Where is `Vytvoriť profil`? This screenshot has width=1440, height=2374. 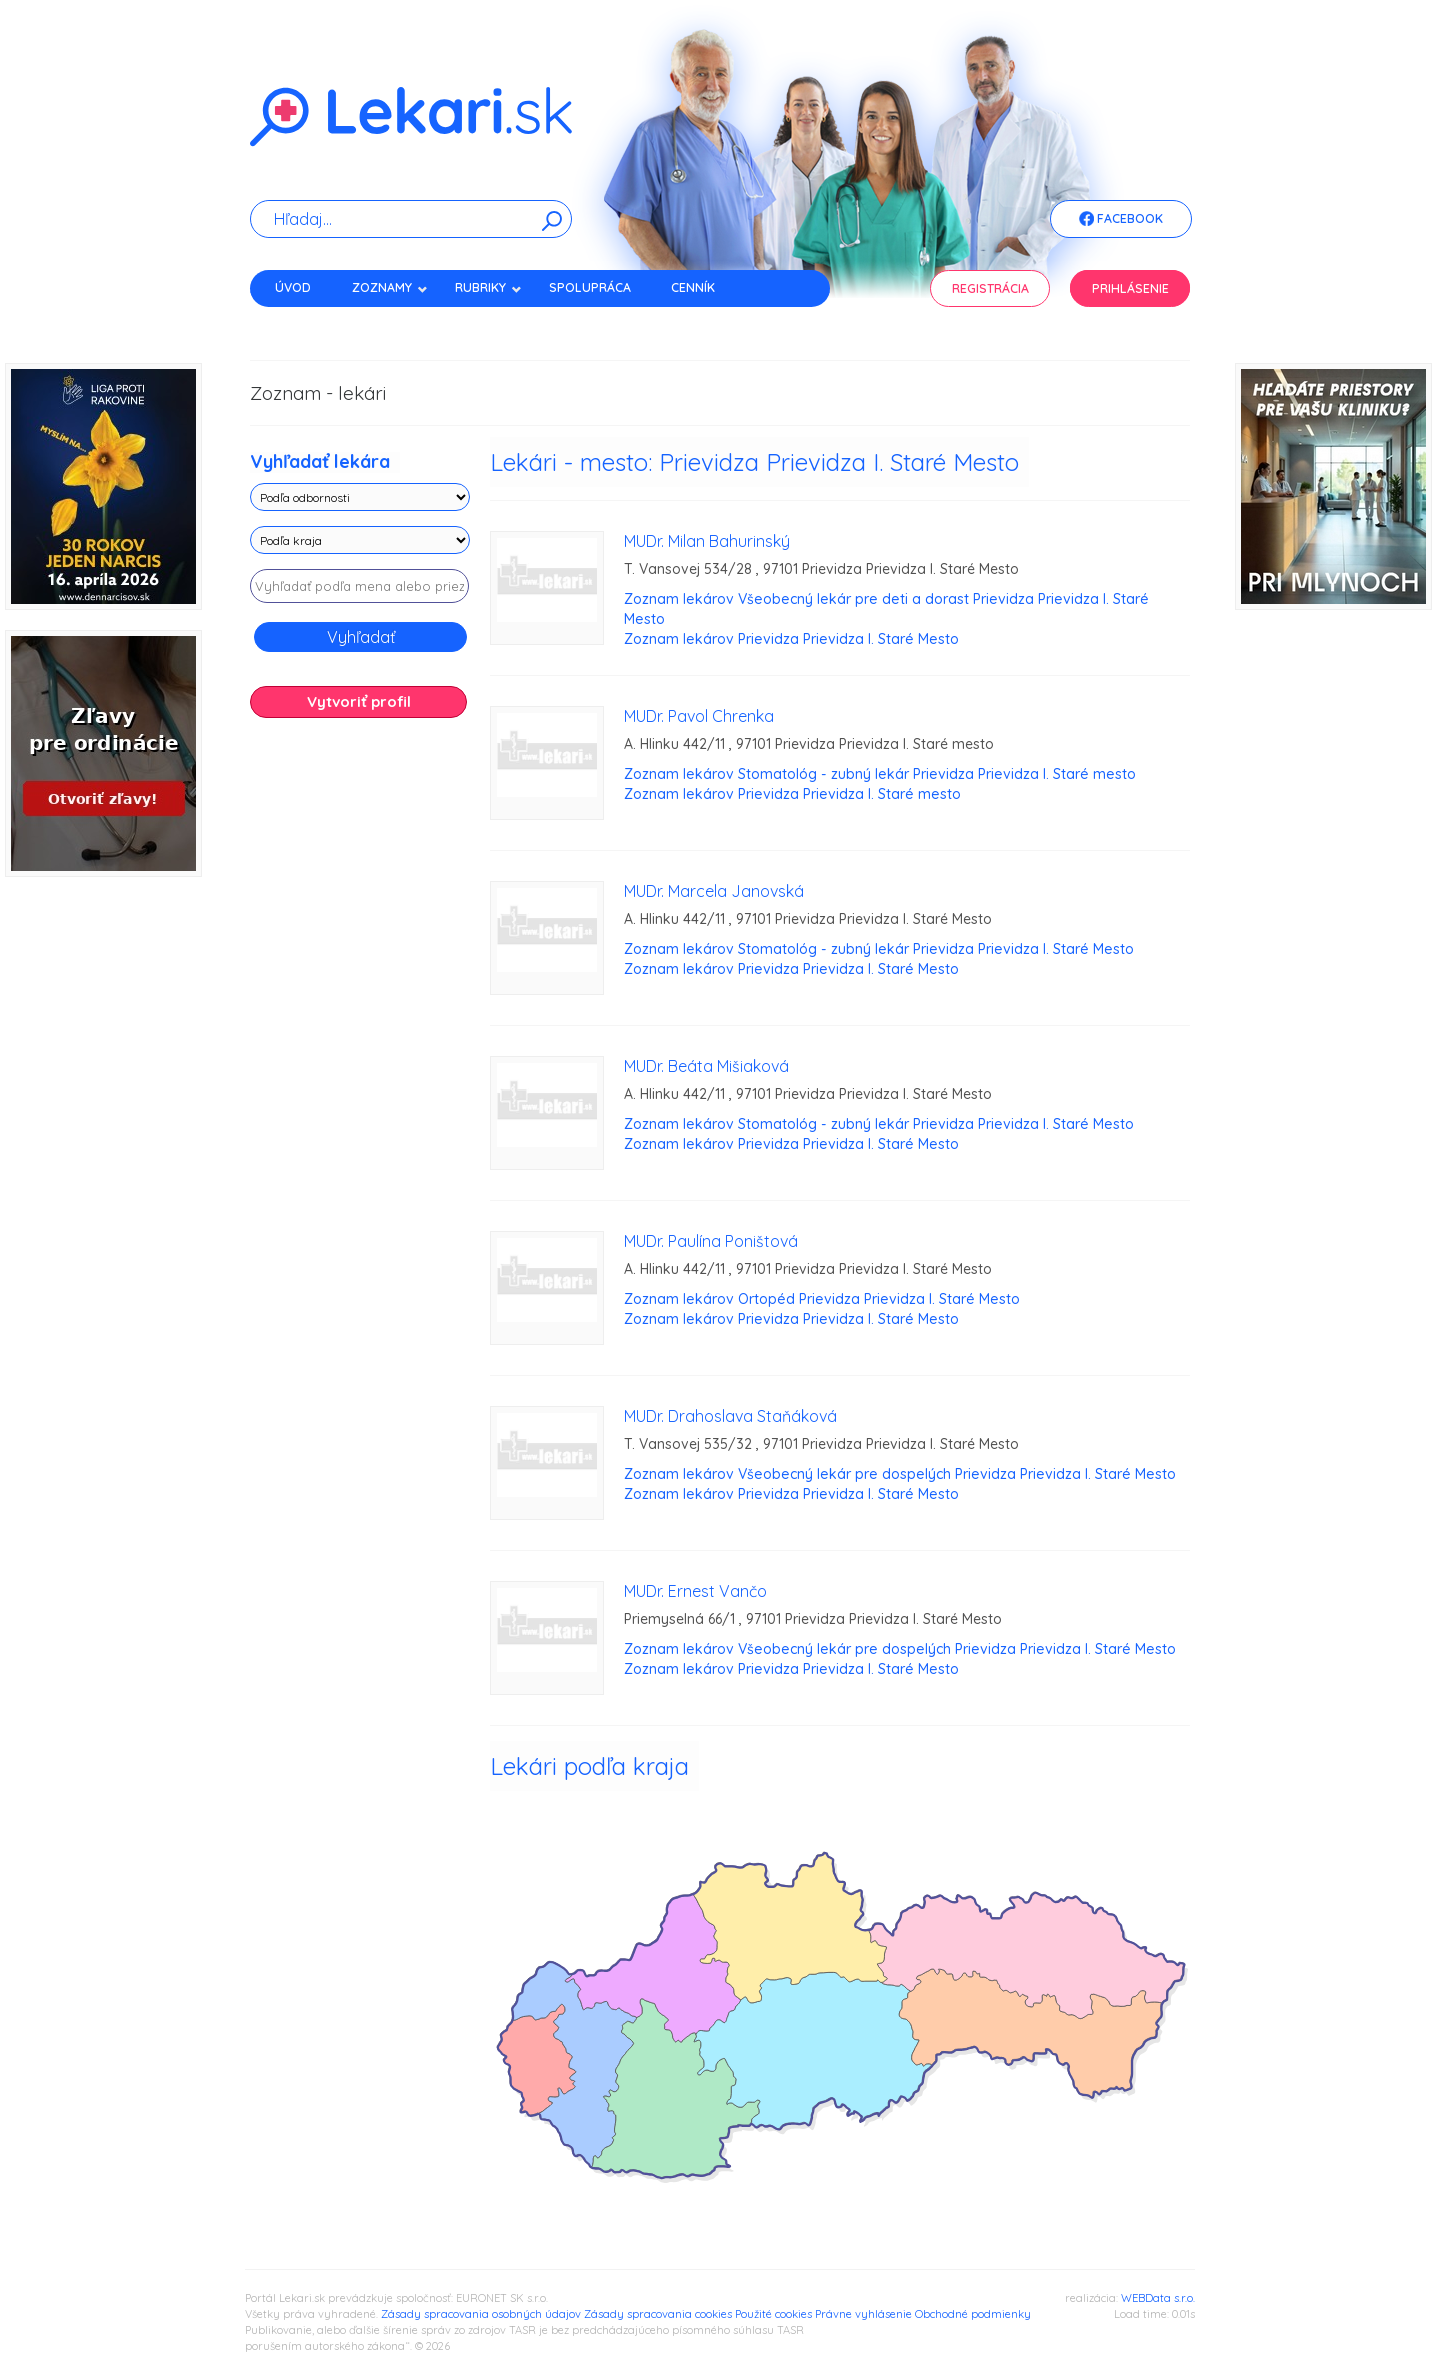 Vytvoriť profil is located at coordinates (359, 701).